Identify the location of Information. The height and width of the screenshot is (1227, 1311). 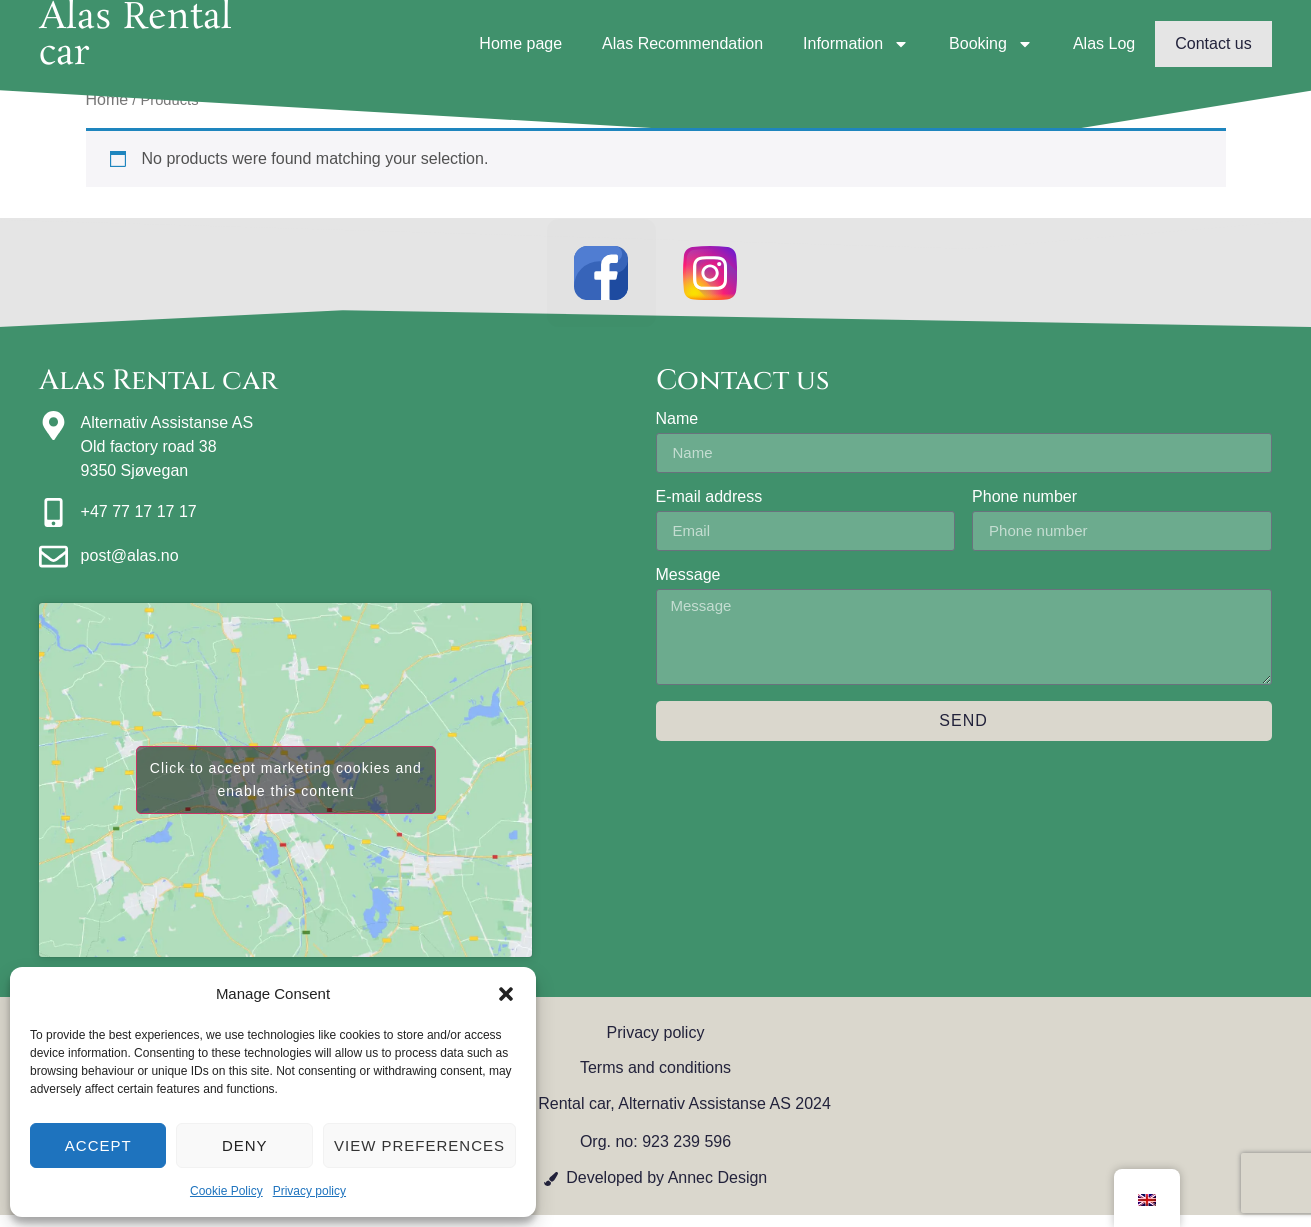
(856, 44).